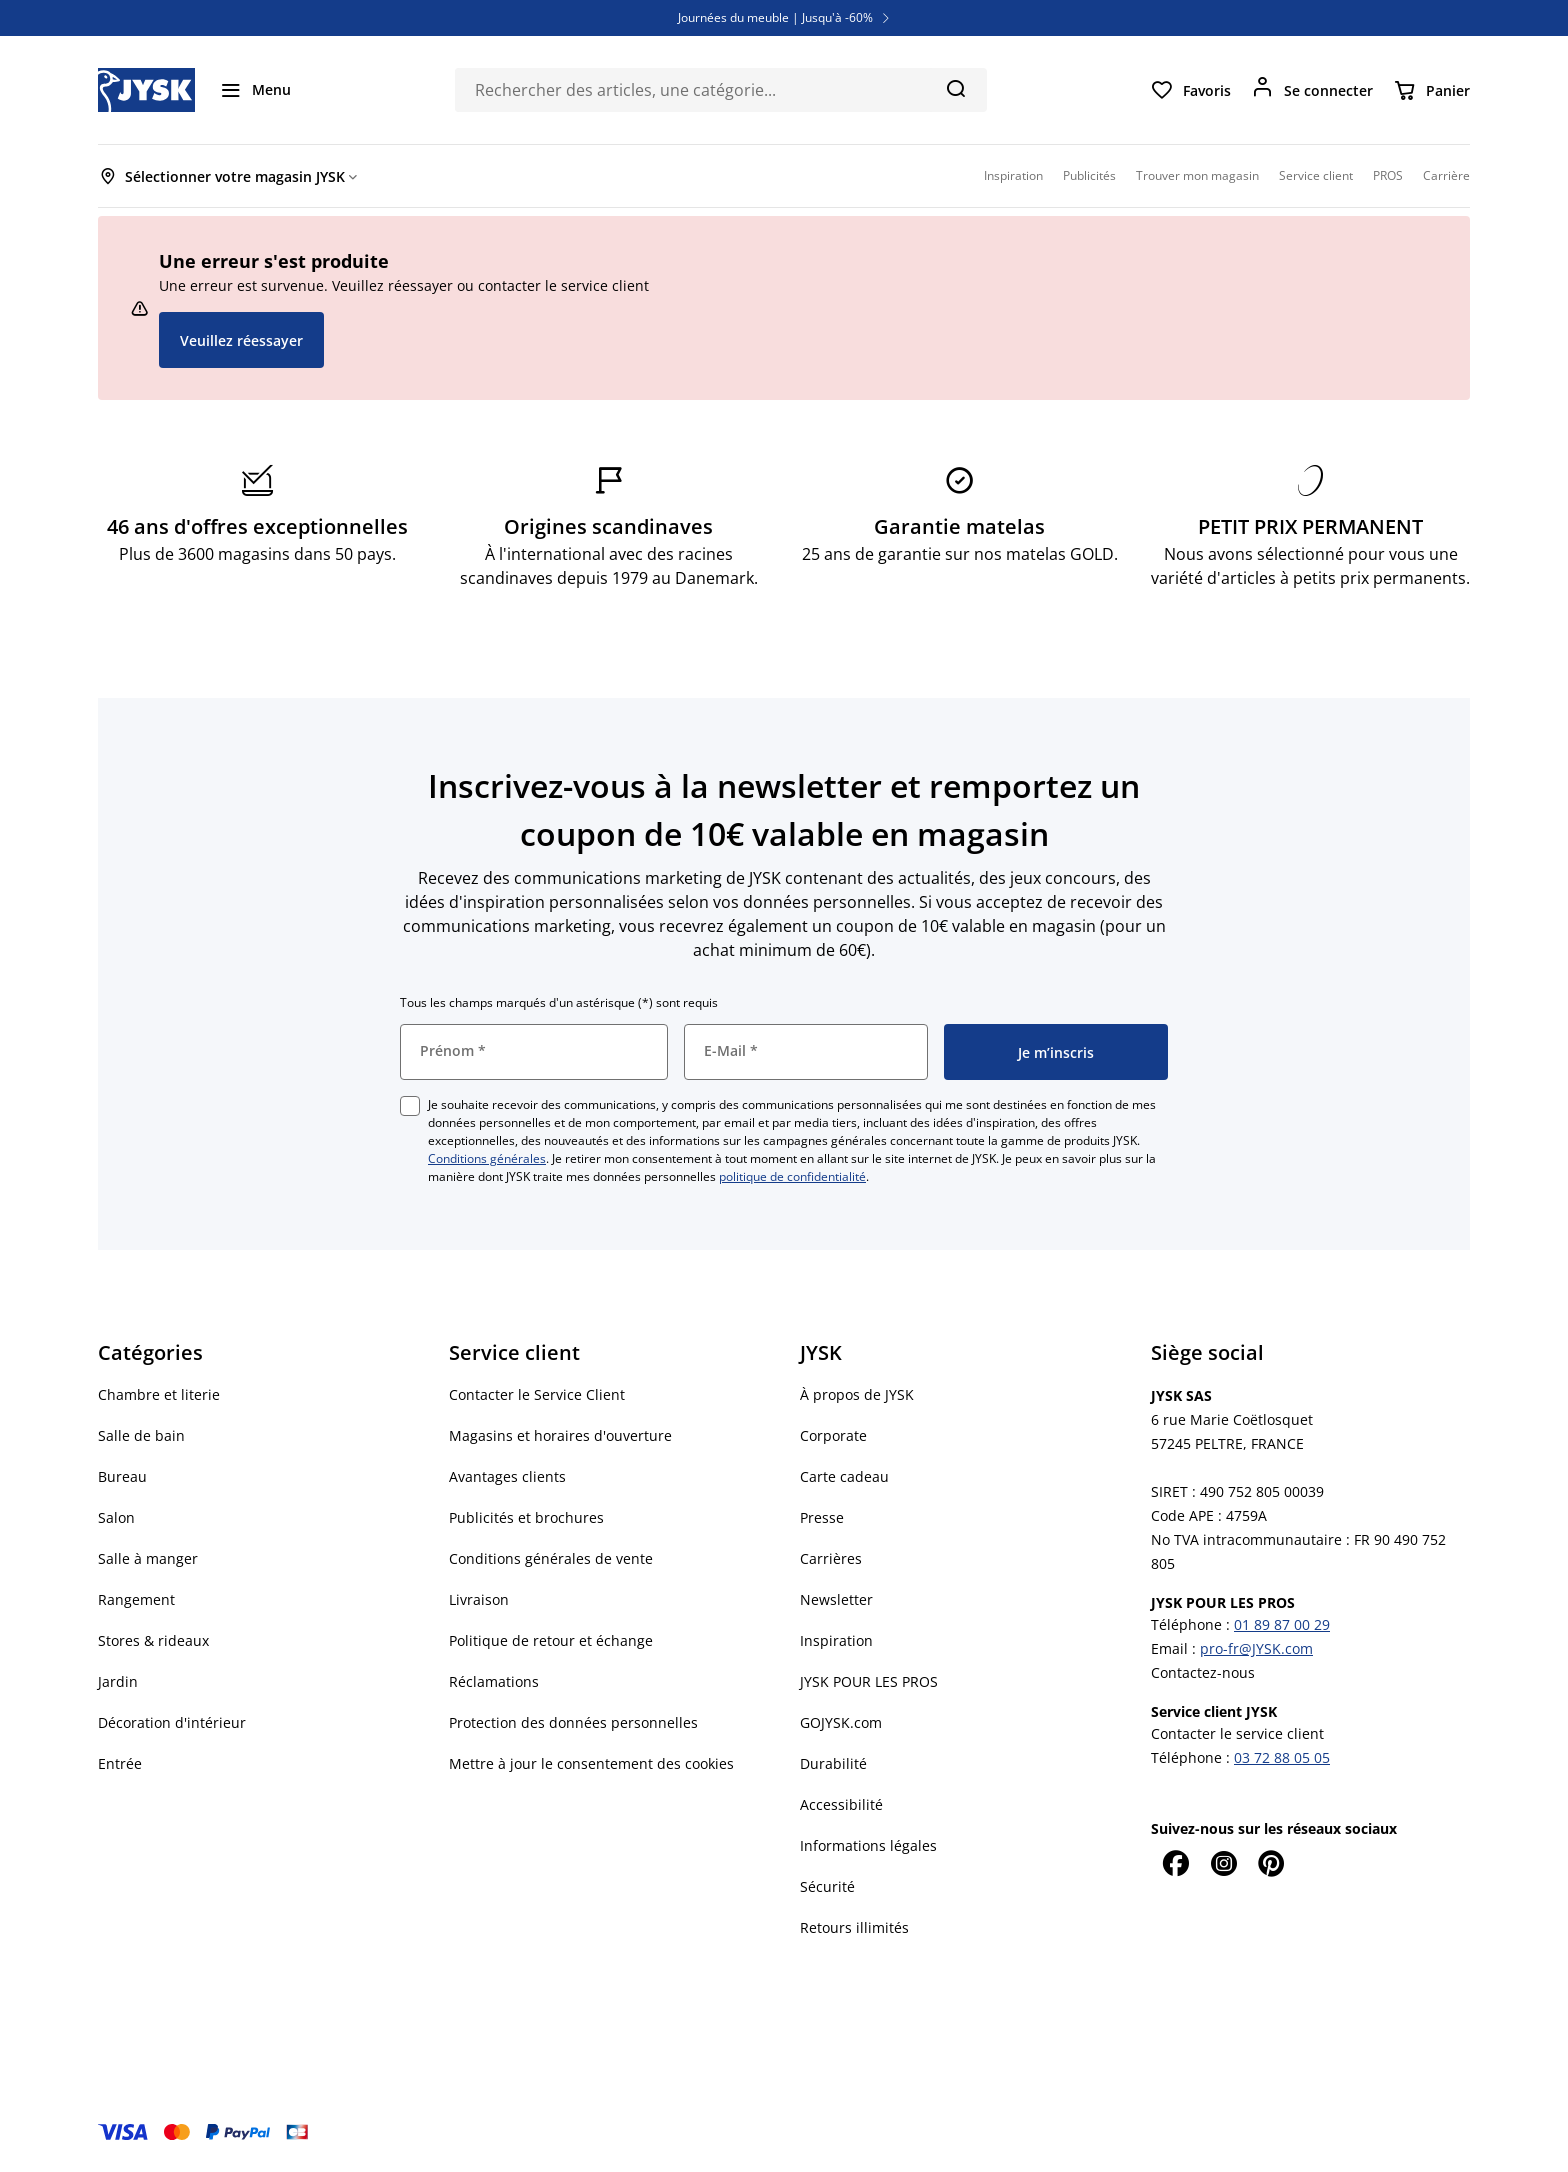 This screenshot has height=2172, width=1568. What do you see at coordinates (120, 1763) in the screenshot?
I see `Entrée` at bounding box center [120, 1763].